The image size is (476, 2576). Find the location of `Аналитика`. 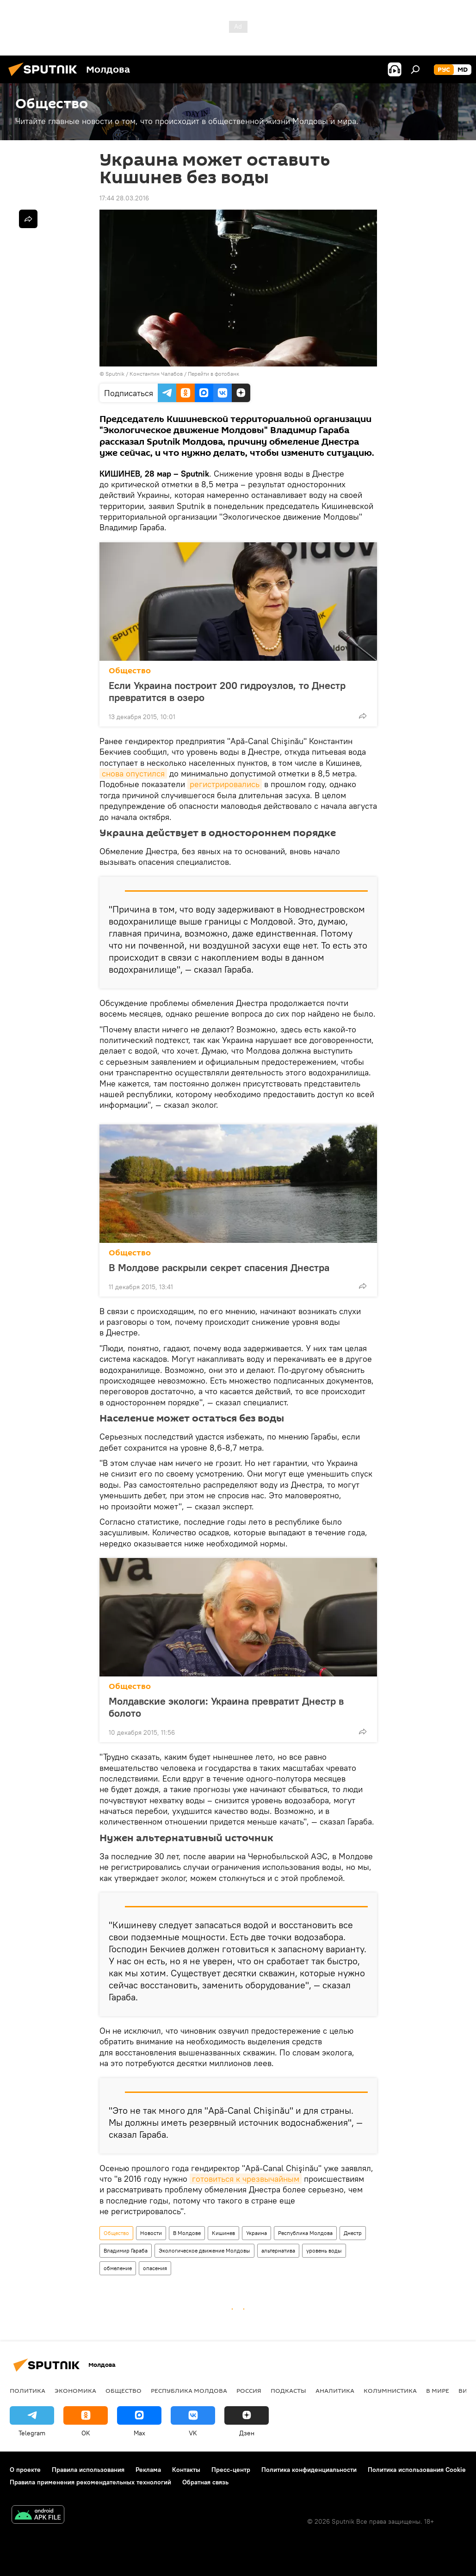

Аналитика is located at coordinates (334, 2390).